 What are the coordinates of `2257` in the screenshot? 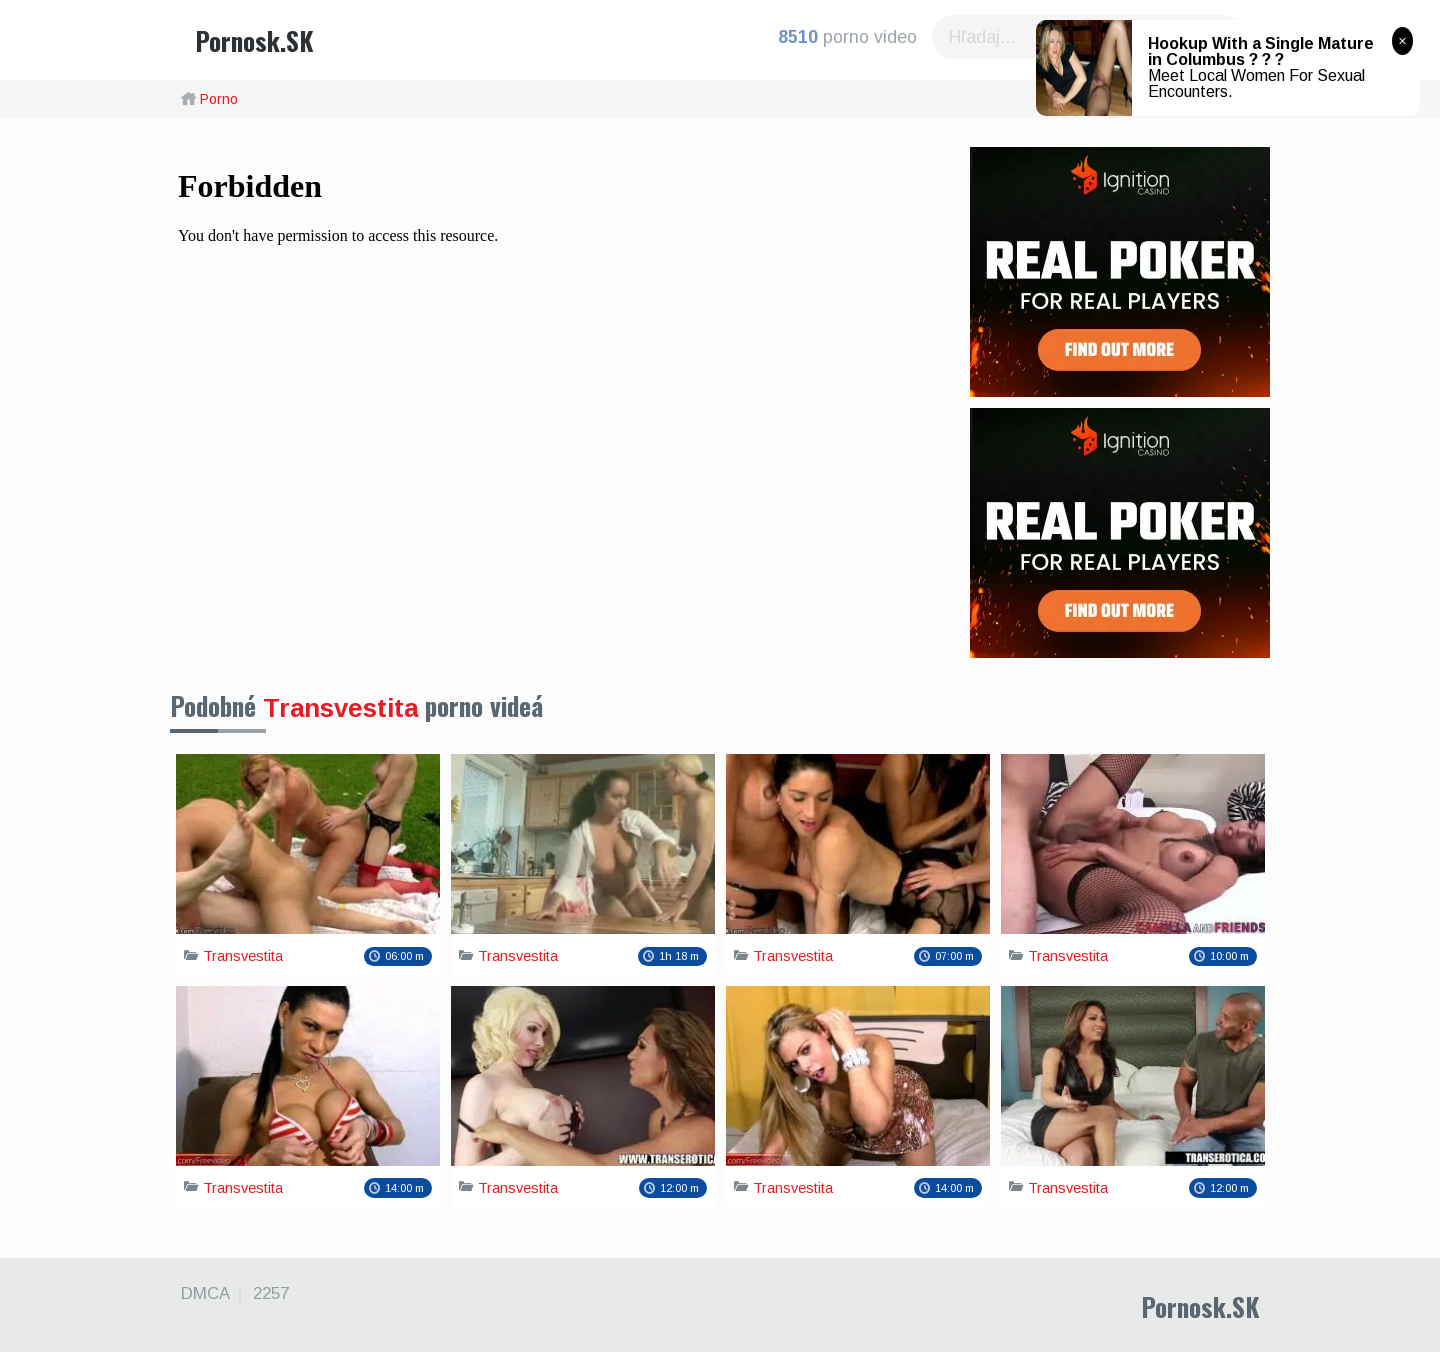 It's located at (271, 1294).